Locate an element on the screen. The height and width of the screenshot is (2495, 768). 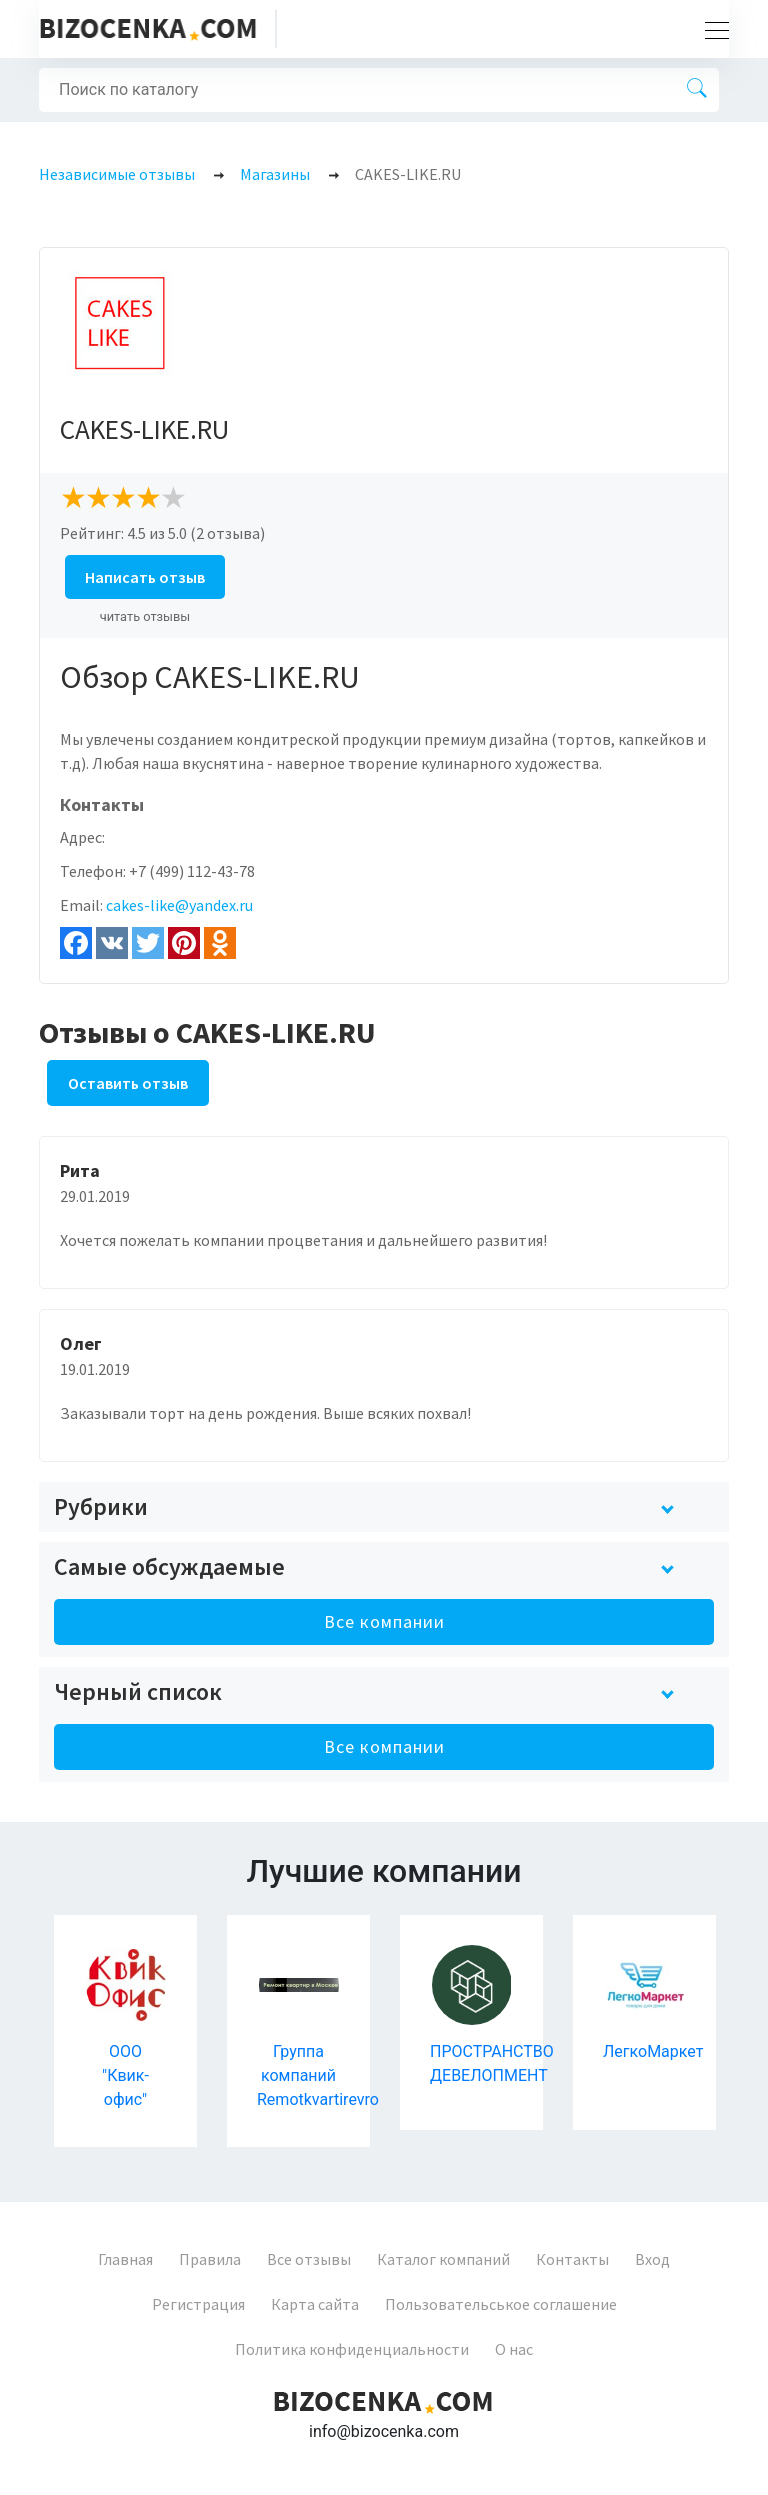
читать отзывы is located at coordinates (145, 616).